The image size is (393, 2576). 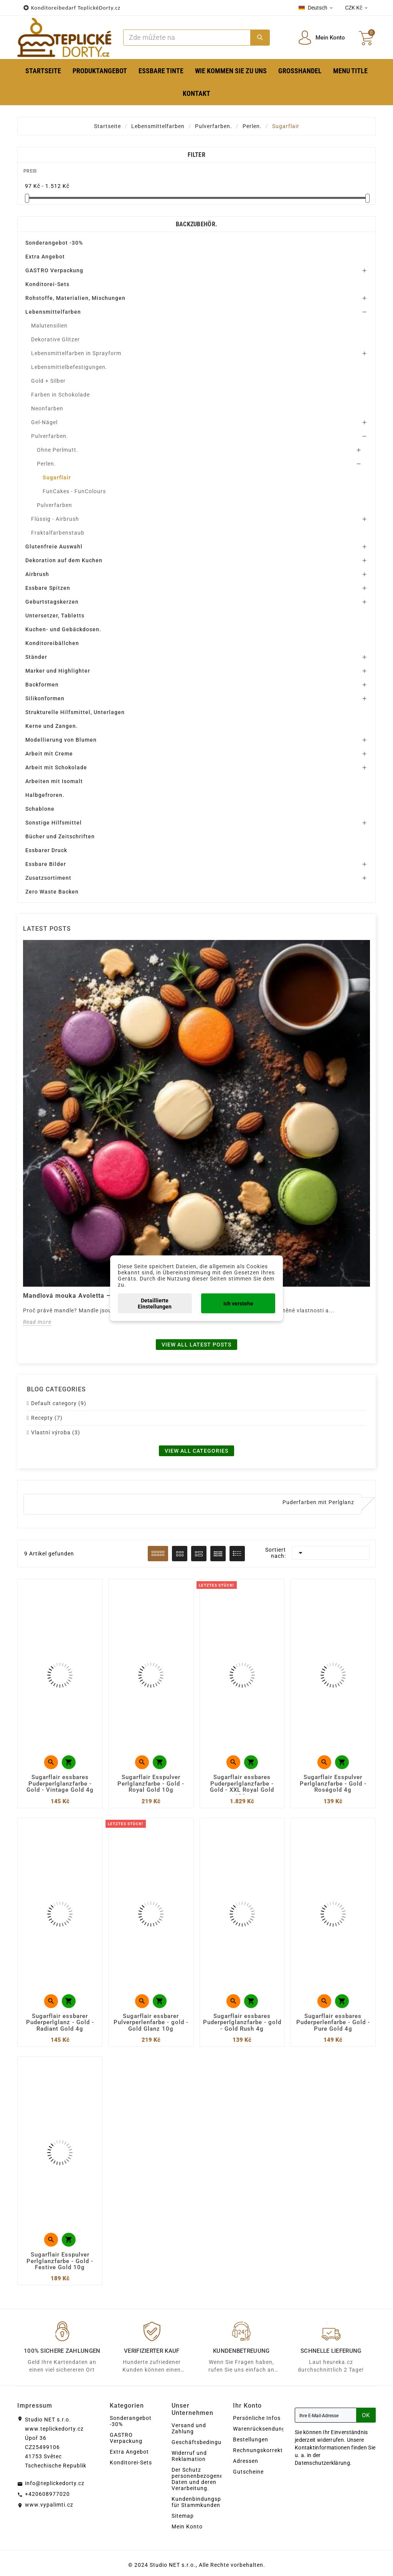 What do you see at coordinates (198, 2479) in the screenshot?
I see `Der Schutz personenbezogener Daten und deren Verarbeitung.` at bounding box center [198, 2479].